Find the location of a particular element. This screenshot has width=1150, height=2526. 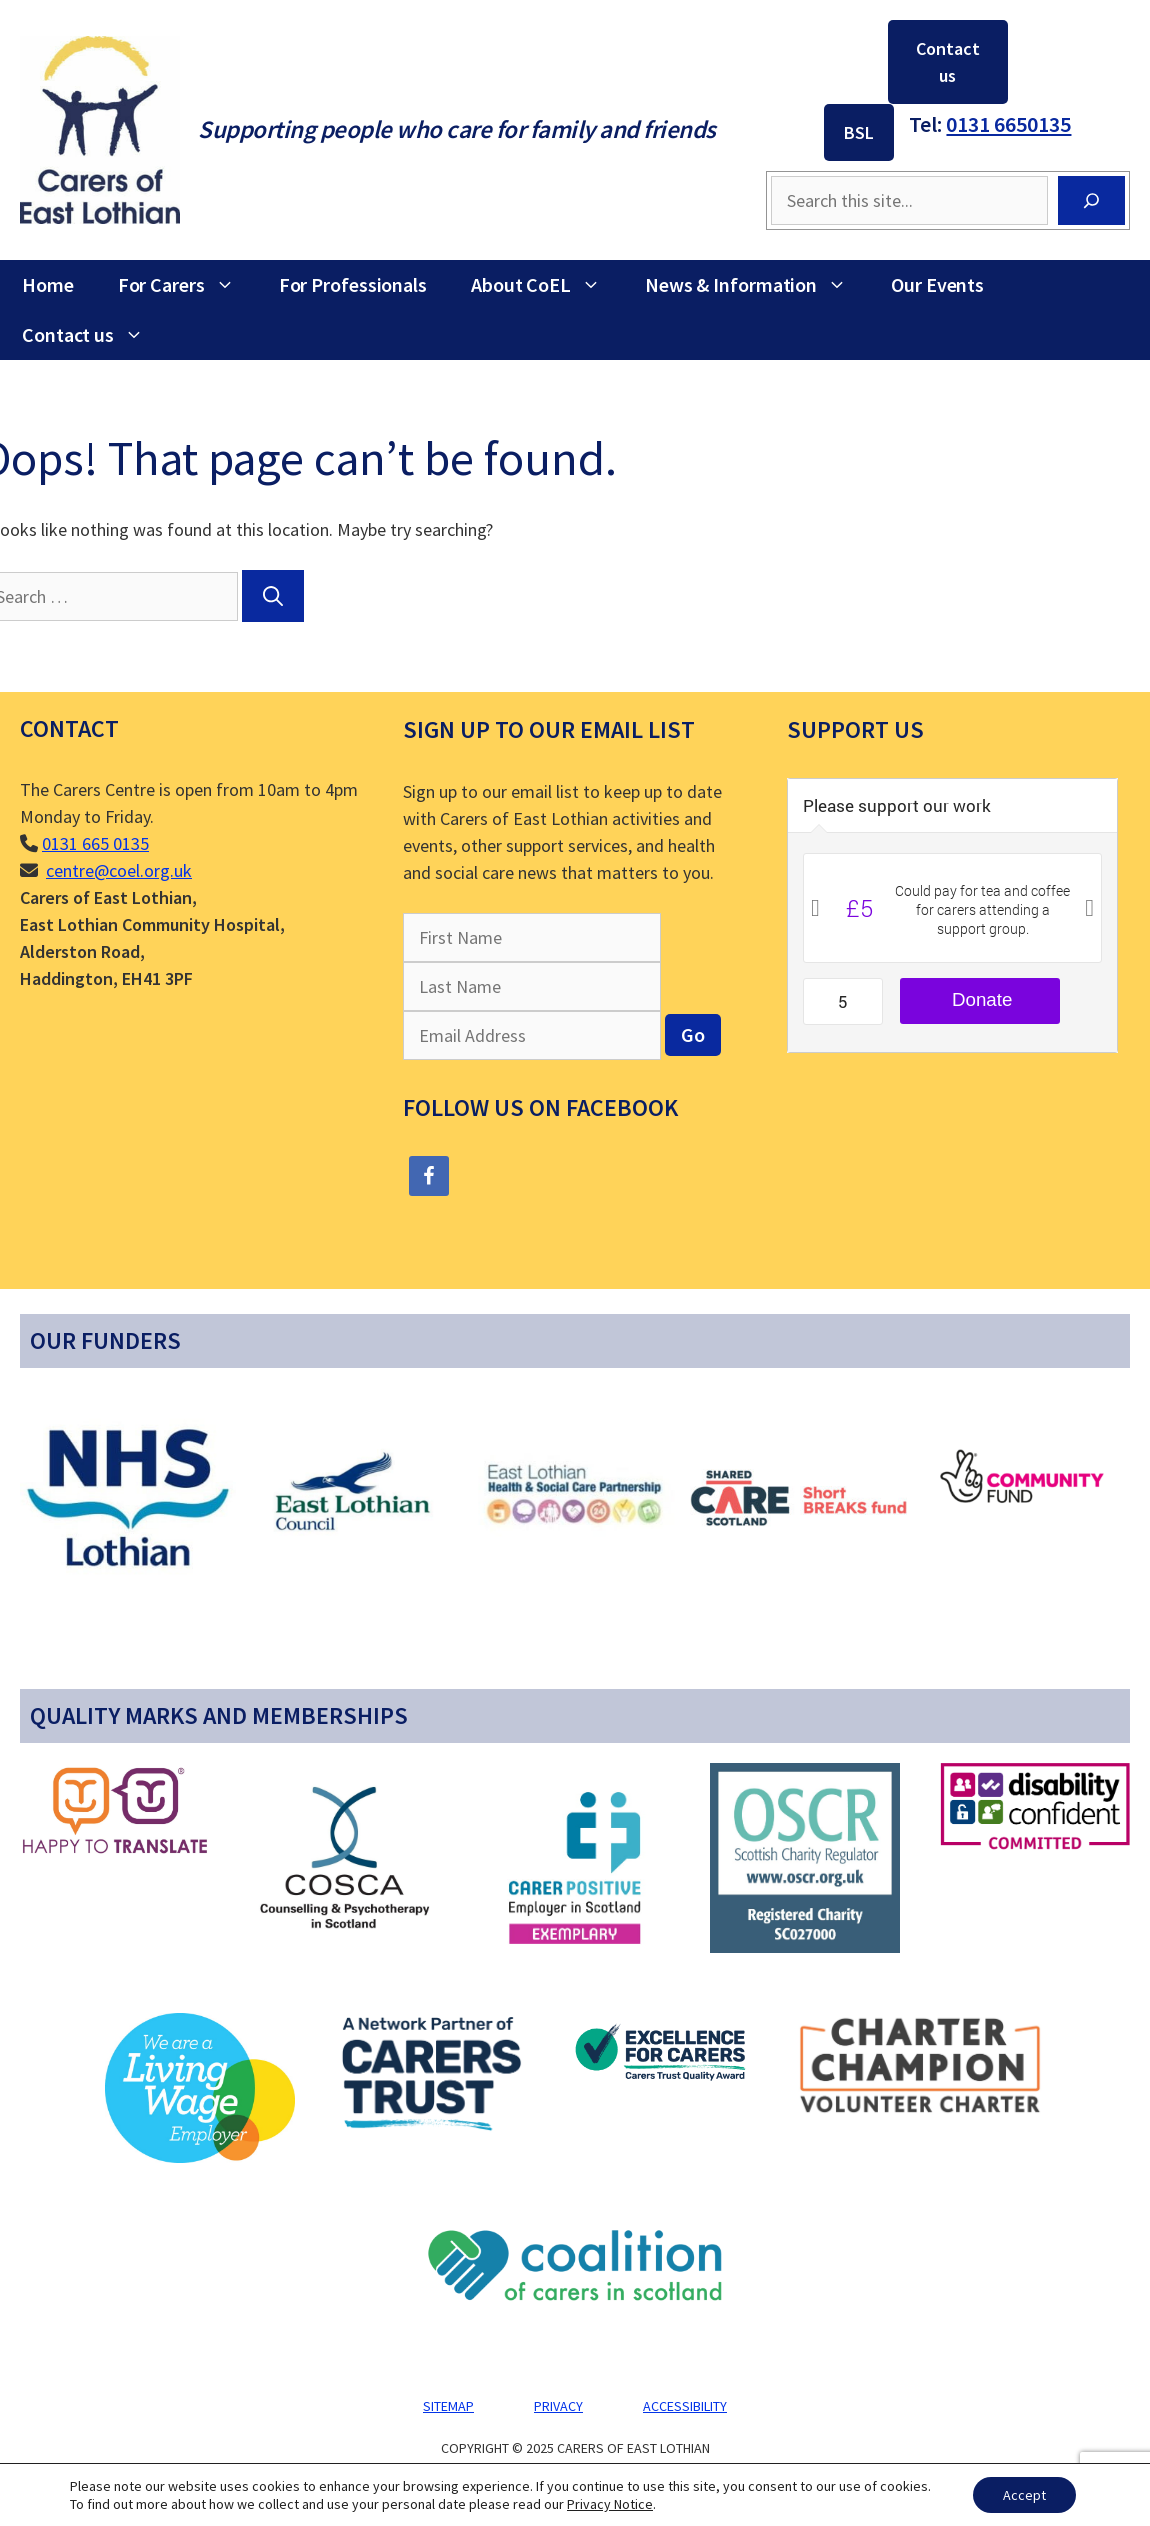

0131 6650135 is located at coordinates (1008, 124).